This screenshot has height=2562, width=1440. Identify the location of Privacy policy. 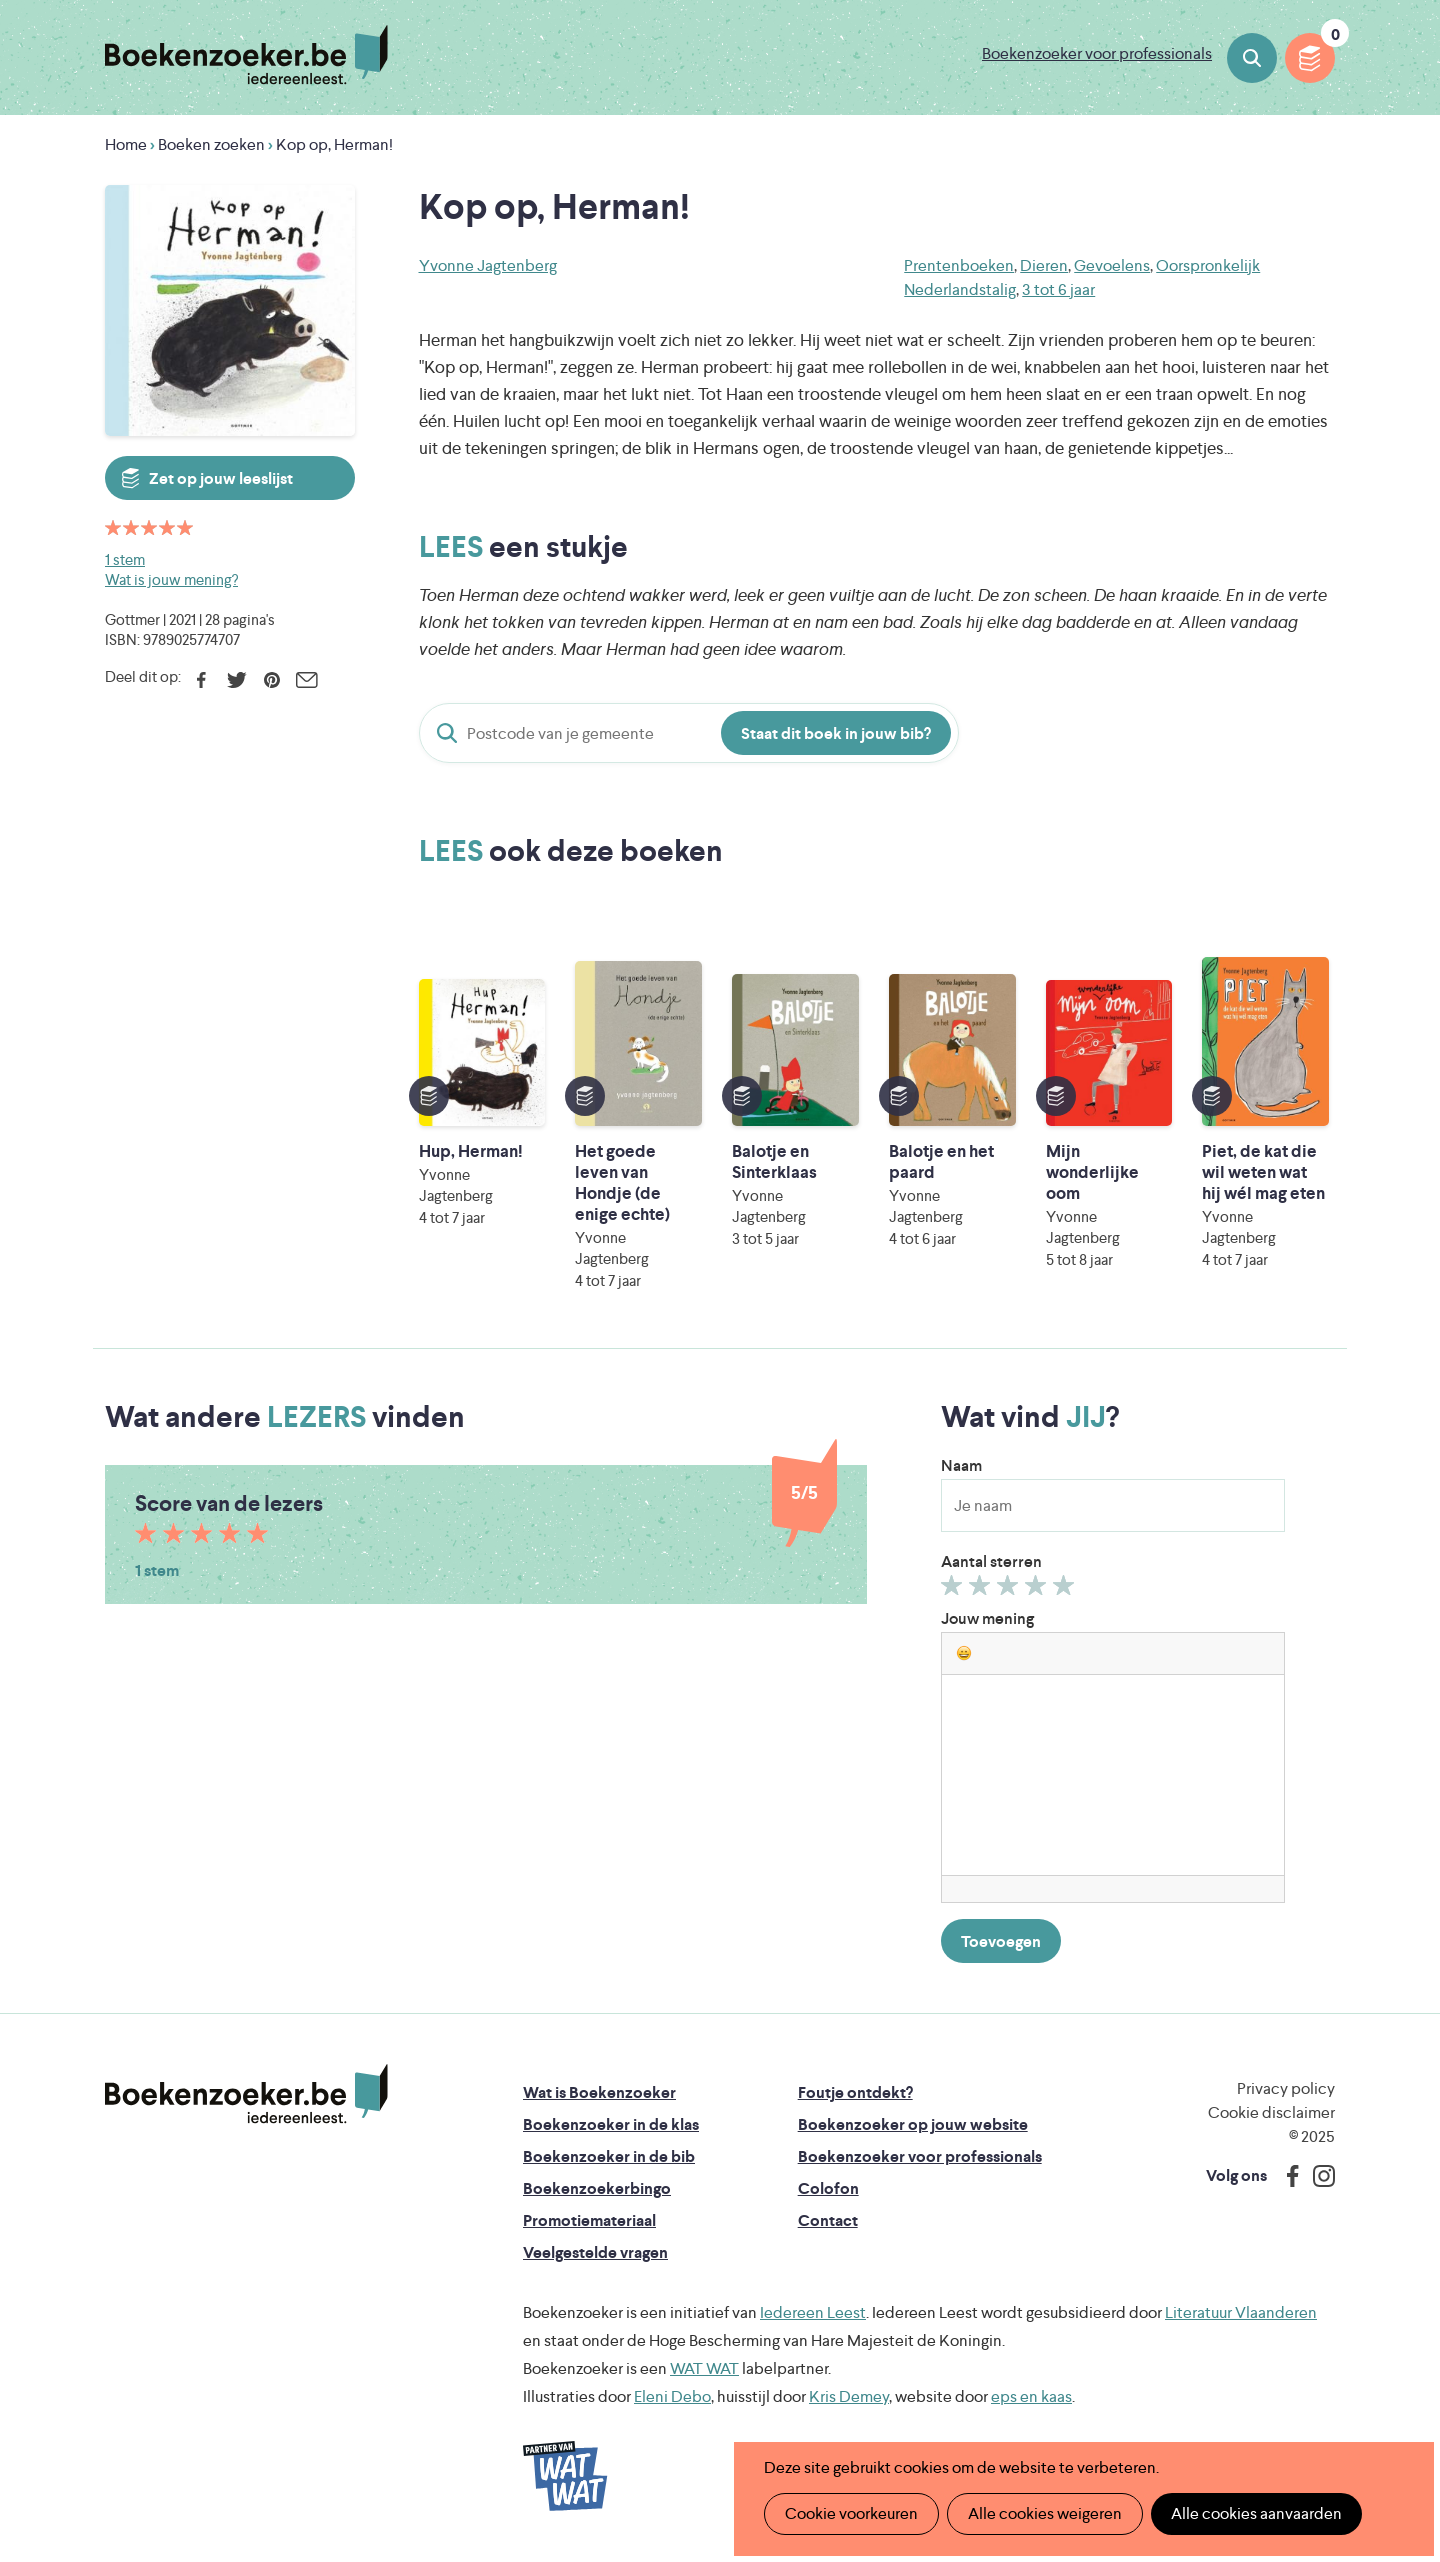
(1286, 2088).